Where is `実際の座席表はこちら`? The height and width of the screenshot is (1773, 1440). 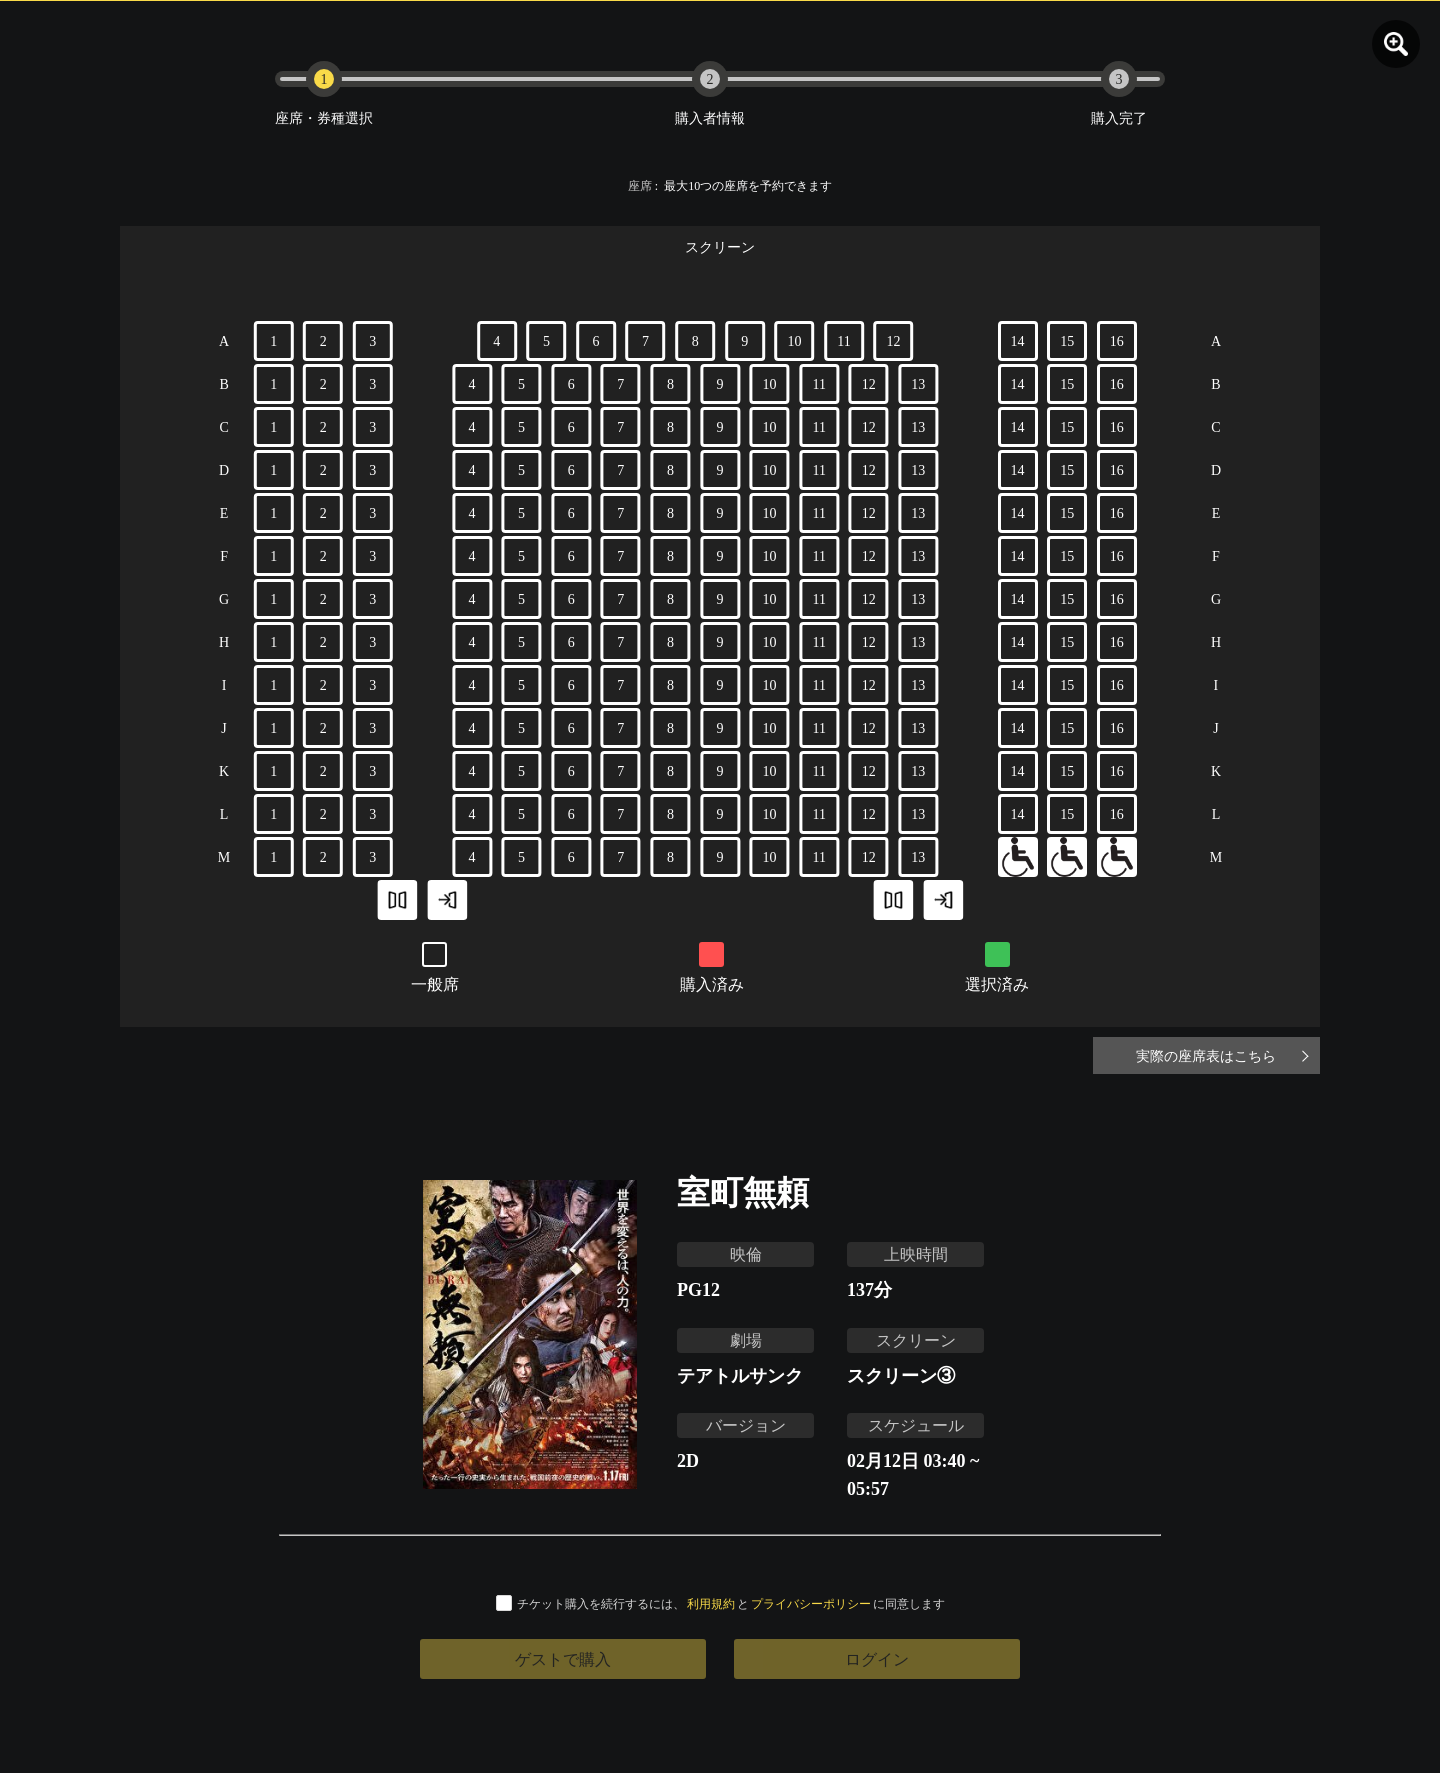 実際の座席表はこちら is located at coordinates (1220, 1055).